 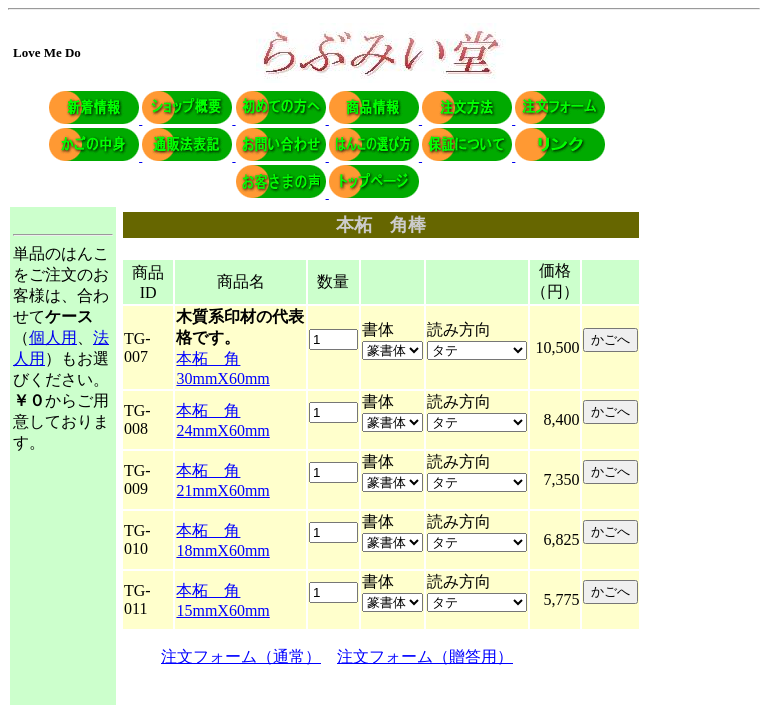 What do you see at coordinates (241, 656) in the screenshot?
I see `注文フォーム（通常）` at bounding box center [241, 656].